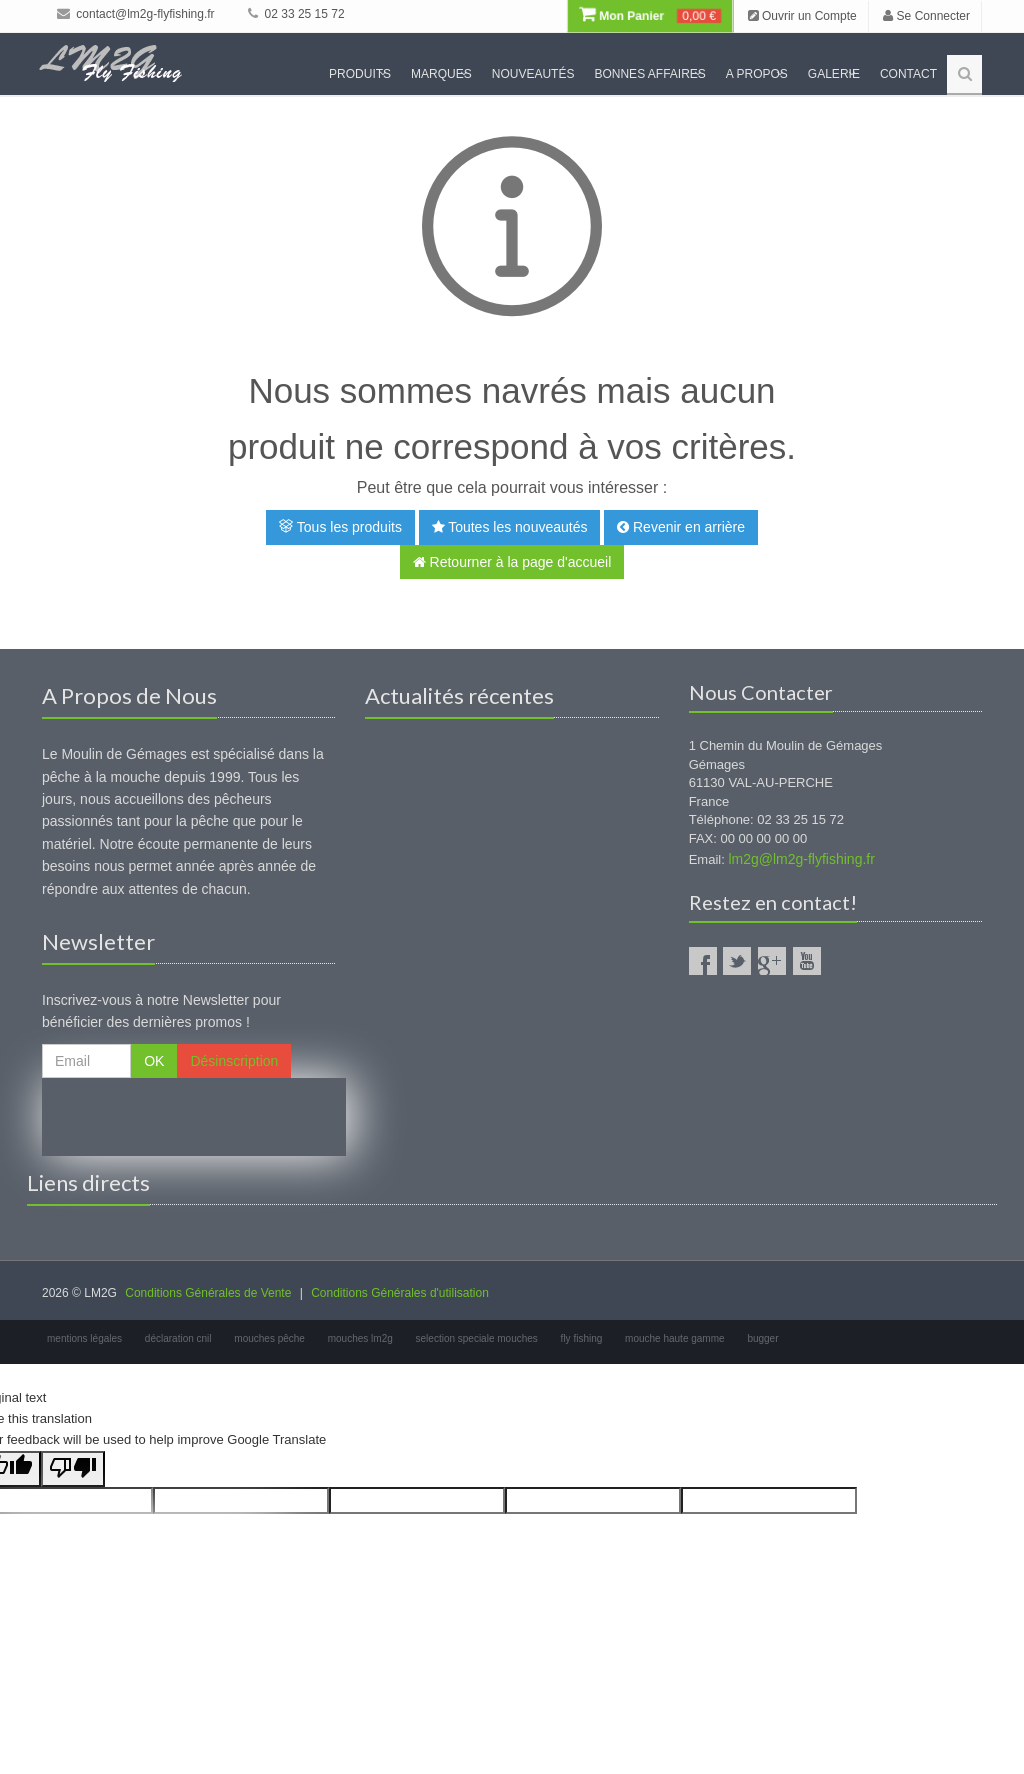 The image size is (1024, 1774). What do you see at coordinates (675, 1338) in the screenshot?
I see `mouche haute gamme` at bounding box center [675, 1338].